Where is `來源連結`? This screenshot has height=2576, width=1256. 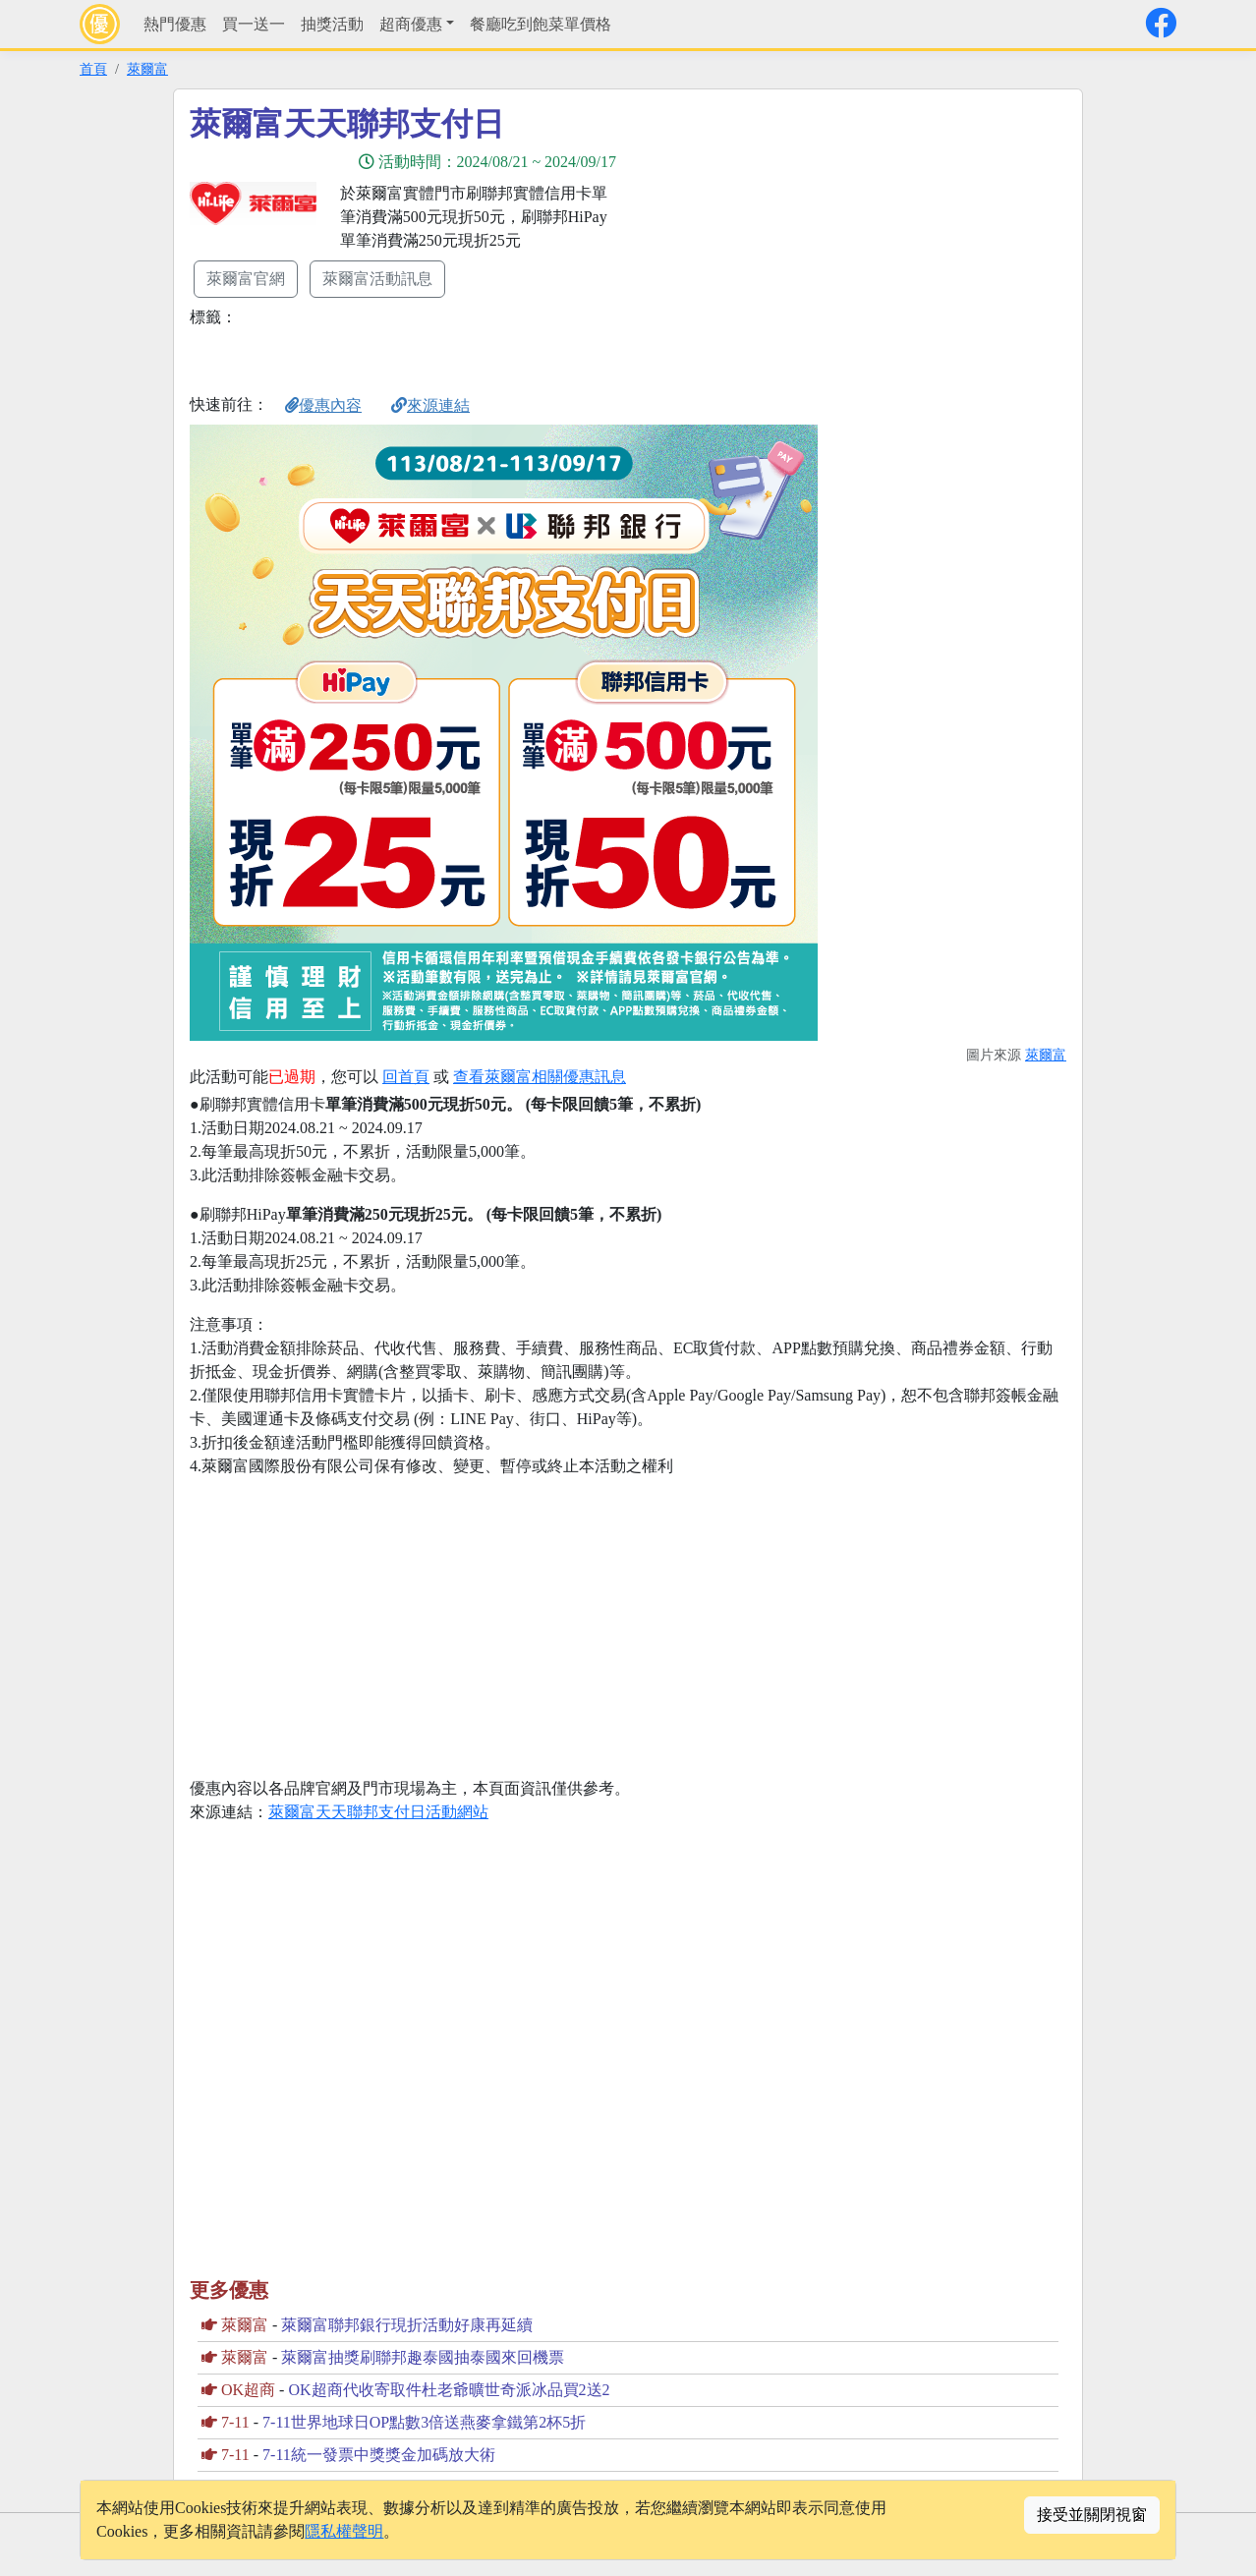 來源連結 is located at coordinates (430, 405).